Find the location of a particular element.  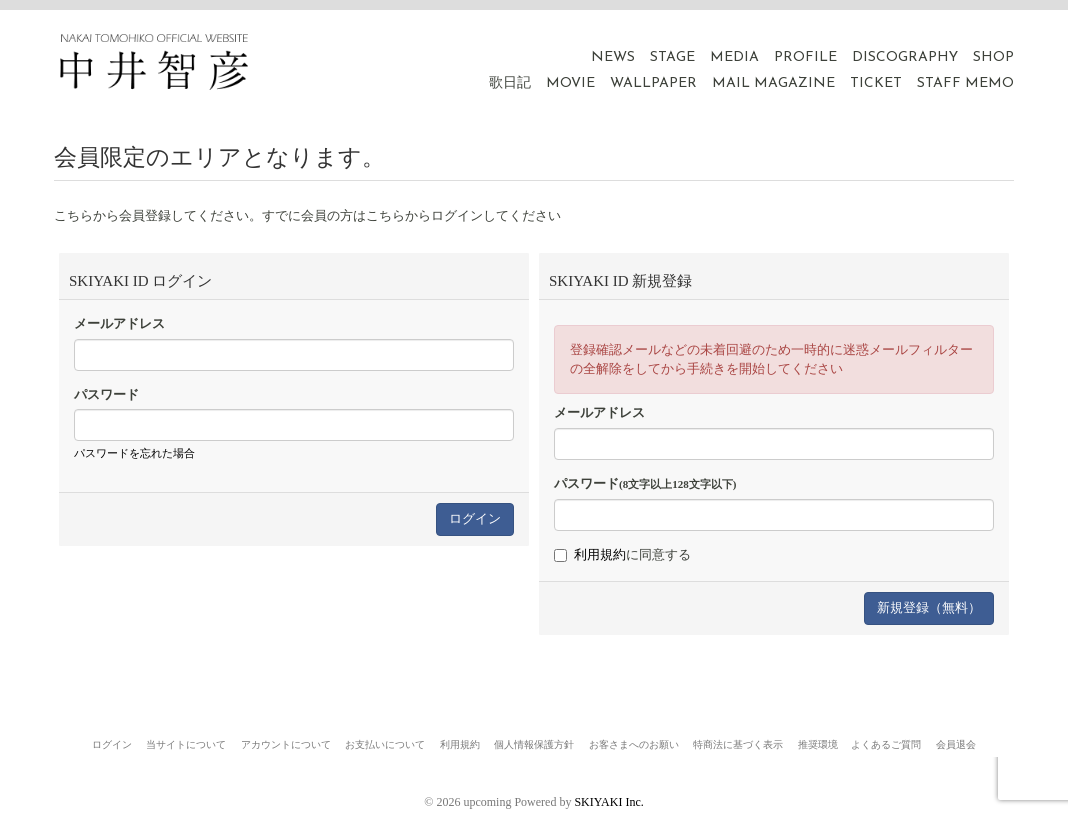

パスワードを忘れた場合 is located at coordinates (134, 453).